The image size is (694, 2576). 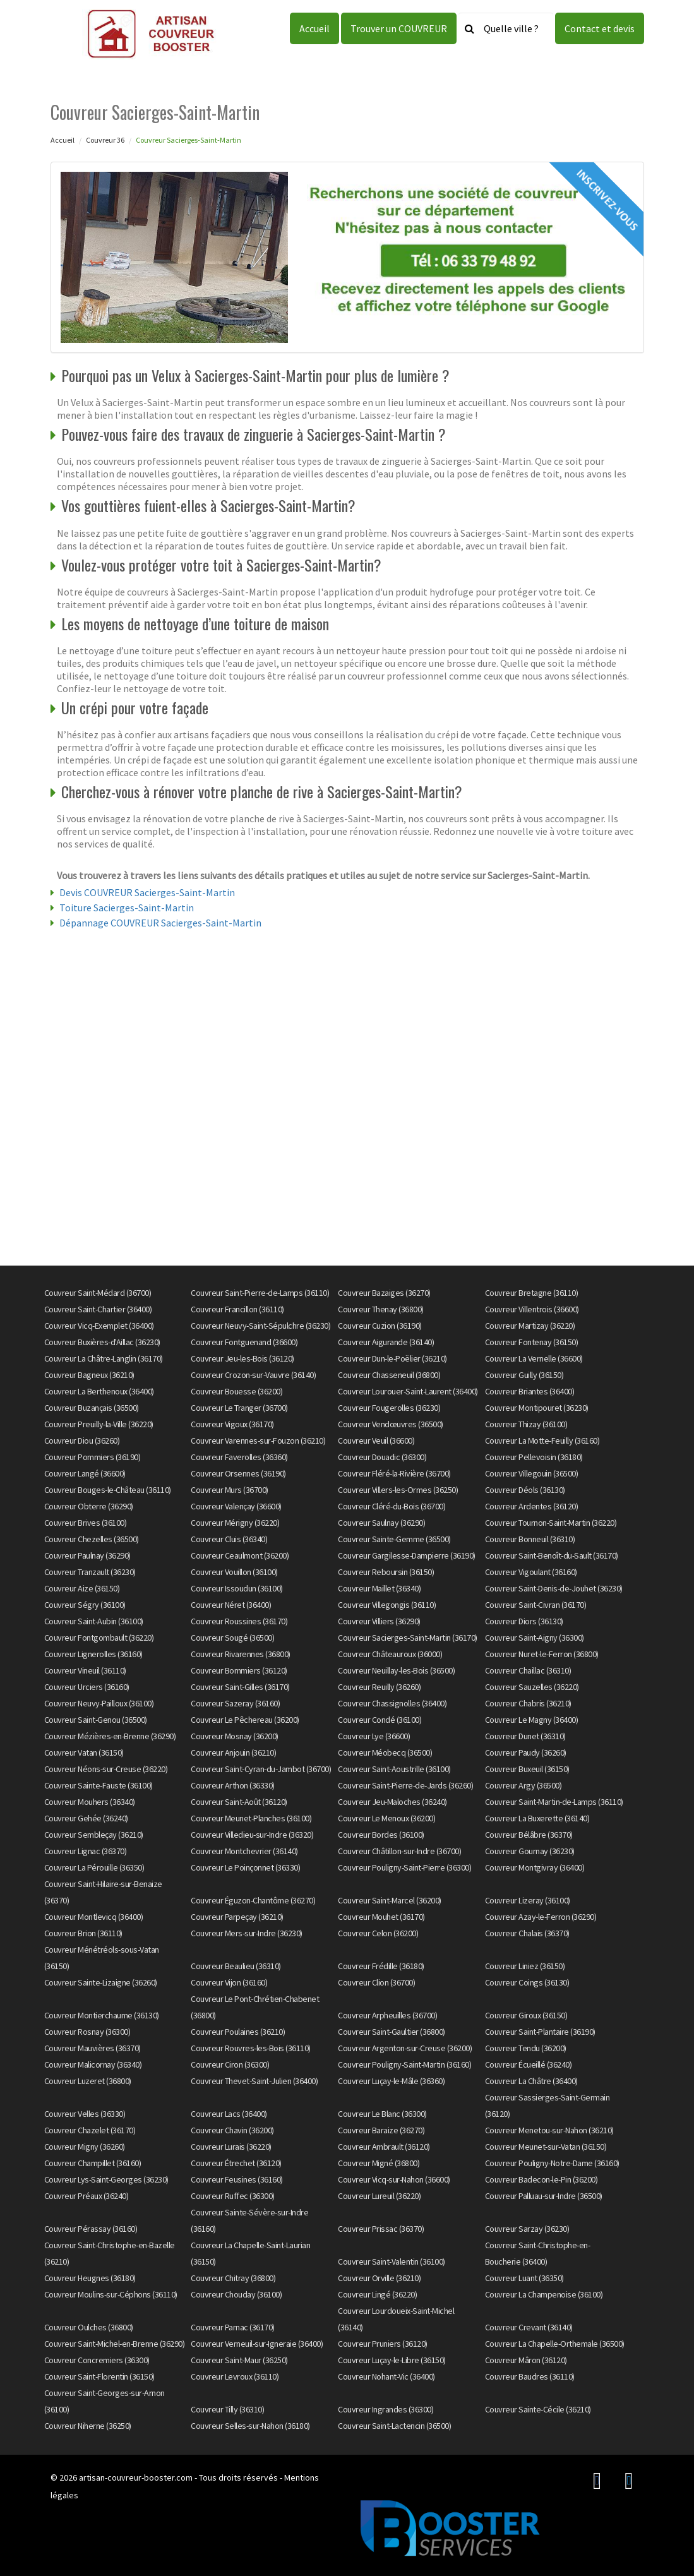 What do you see at coordinates (529, 2327) in the screenshot?
I see `Couvreur Crevant (36140)` at bounding box center [529, 2327].